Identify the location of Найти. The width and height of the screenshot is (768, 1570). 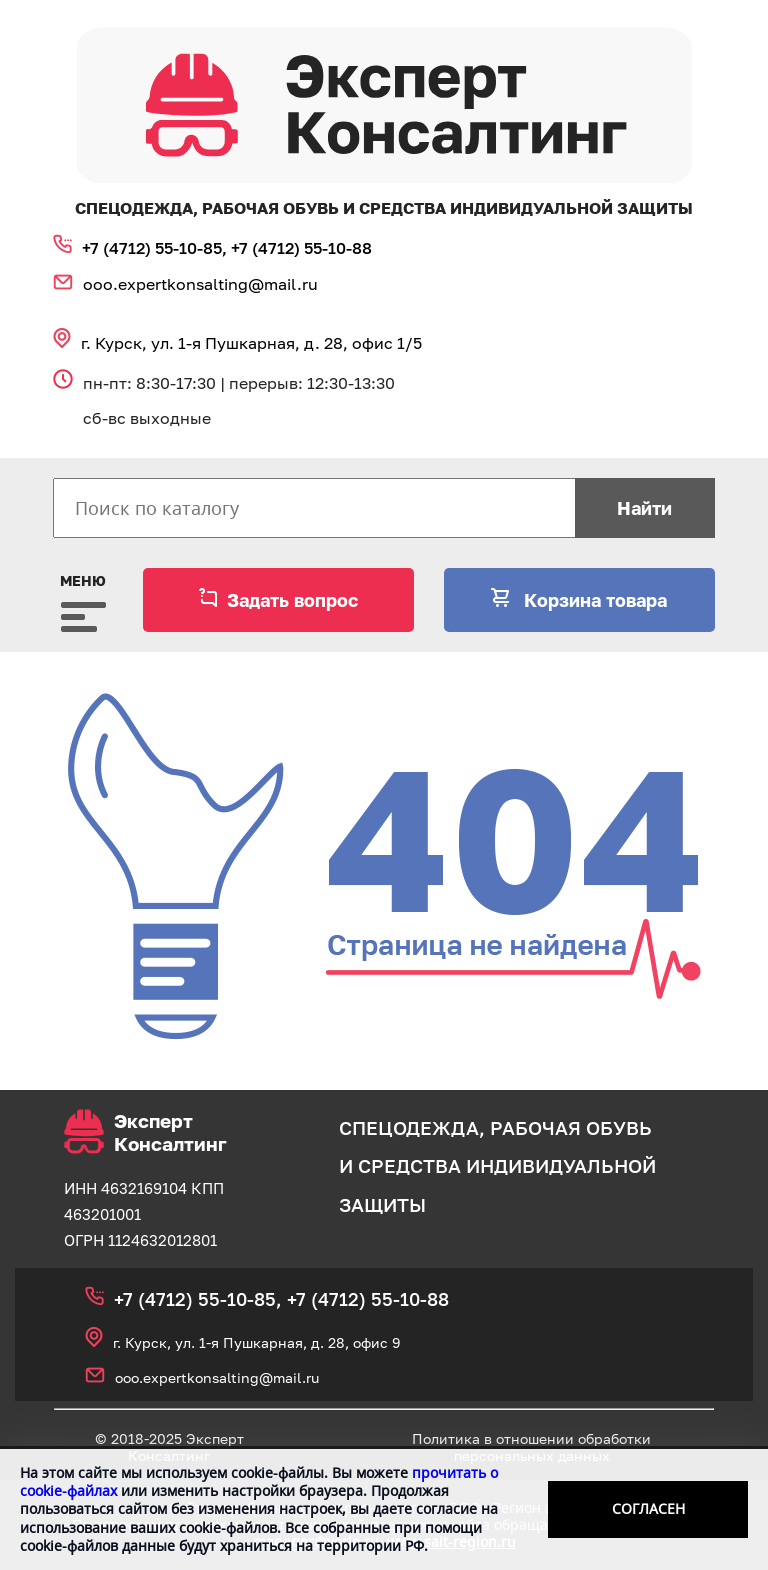
(644, 508).